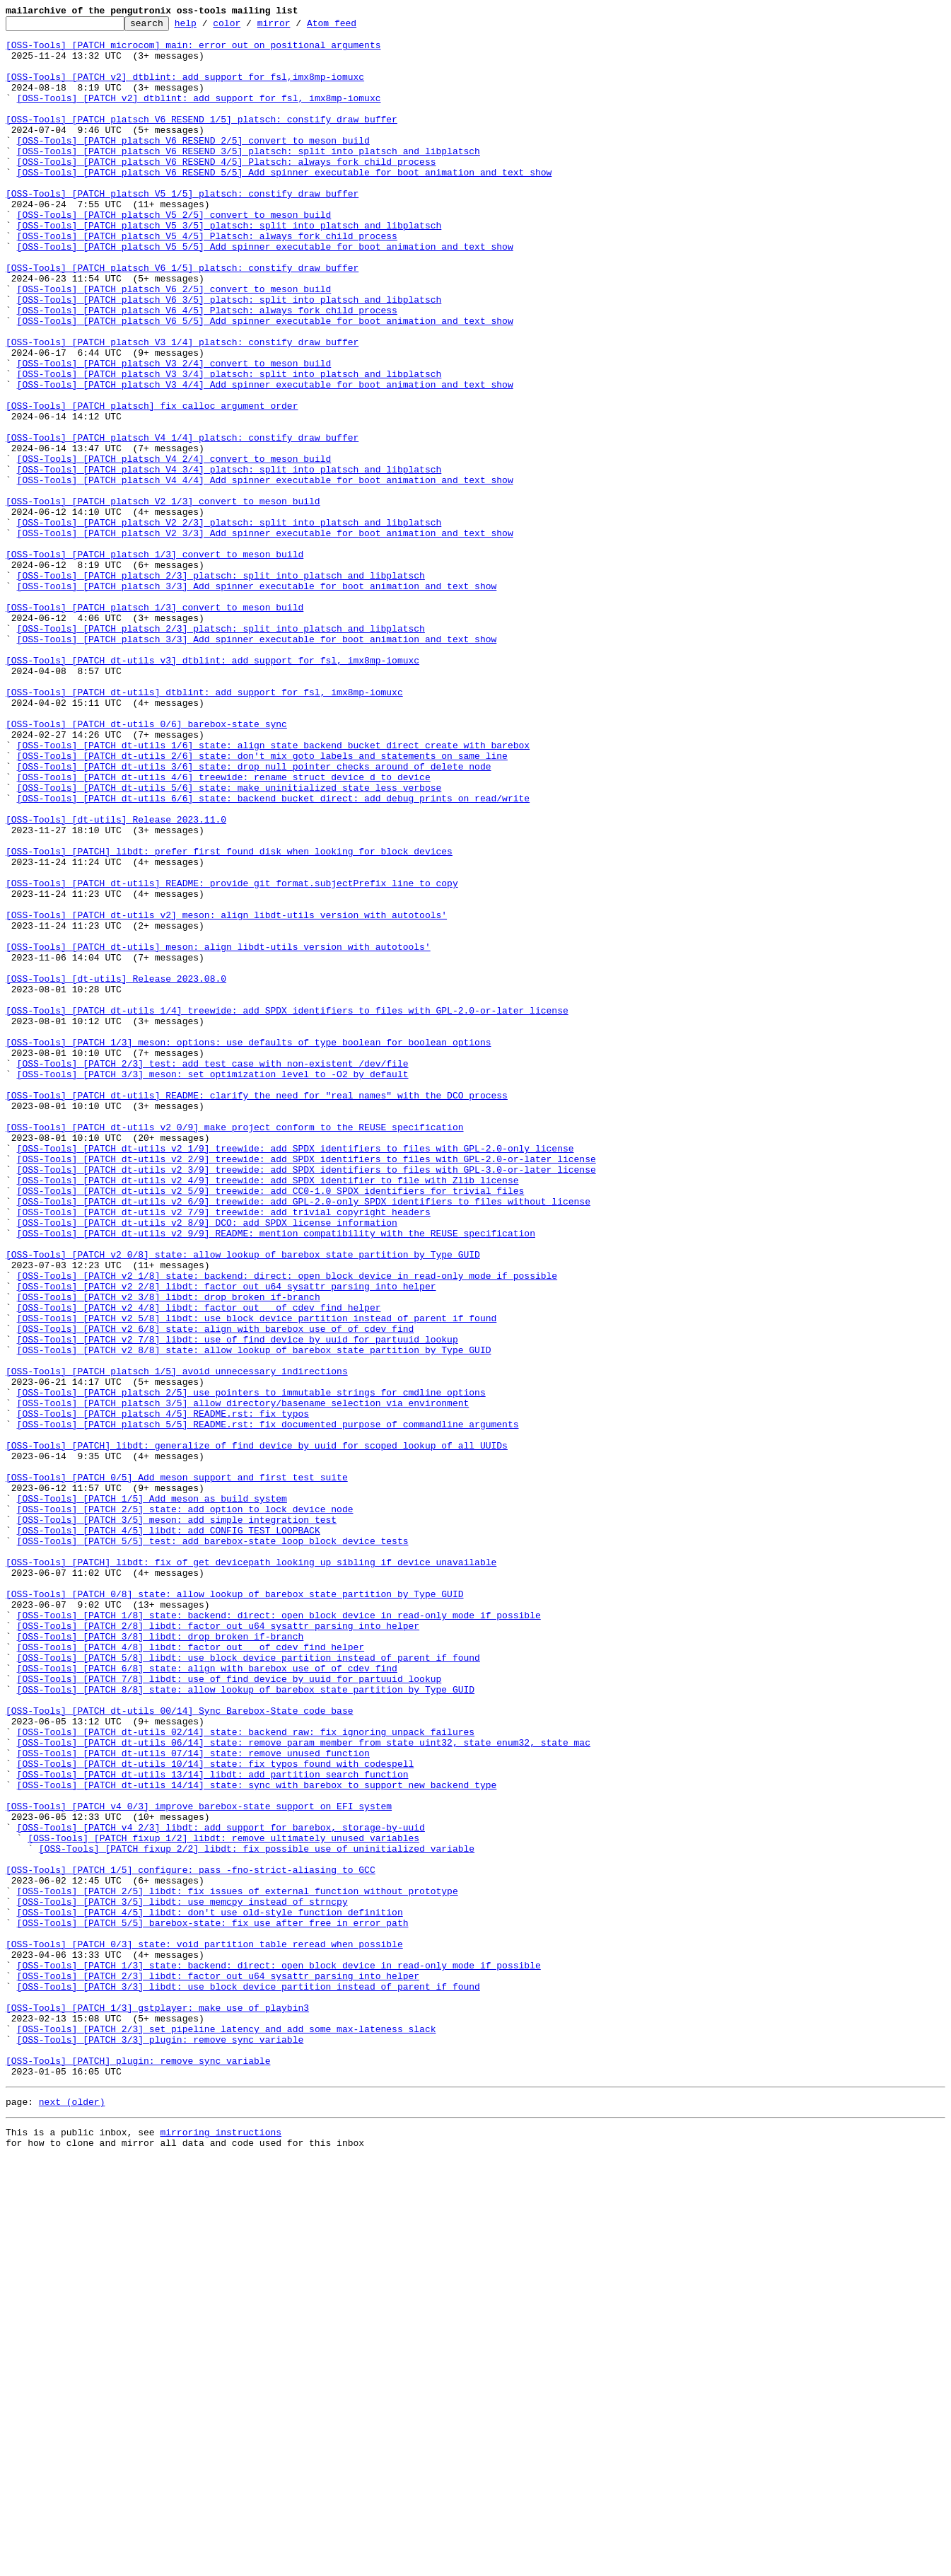 Image resolution: width=951 pixels, height=2576 pixels. Describe the element at coordinates (193, 2100) in the screenshot. I see `[OSS-Tools] [PATCH dt-utils 07/14] state: remove unused function` at that location.